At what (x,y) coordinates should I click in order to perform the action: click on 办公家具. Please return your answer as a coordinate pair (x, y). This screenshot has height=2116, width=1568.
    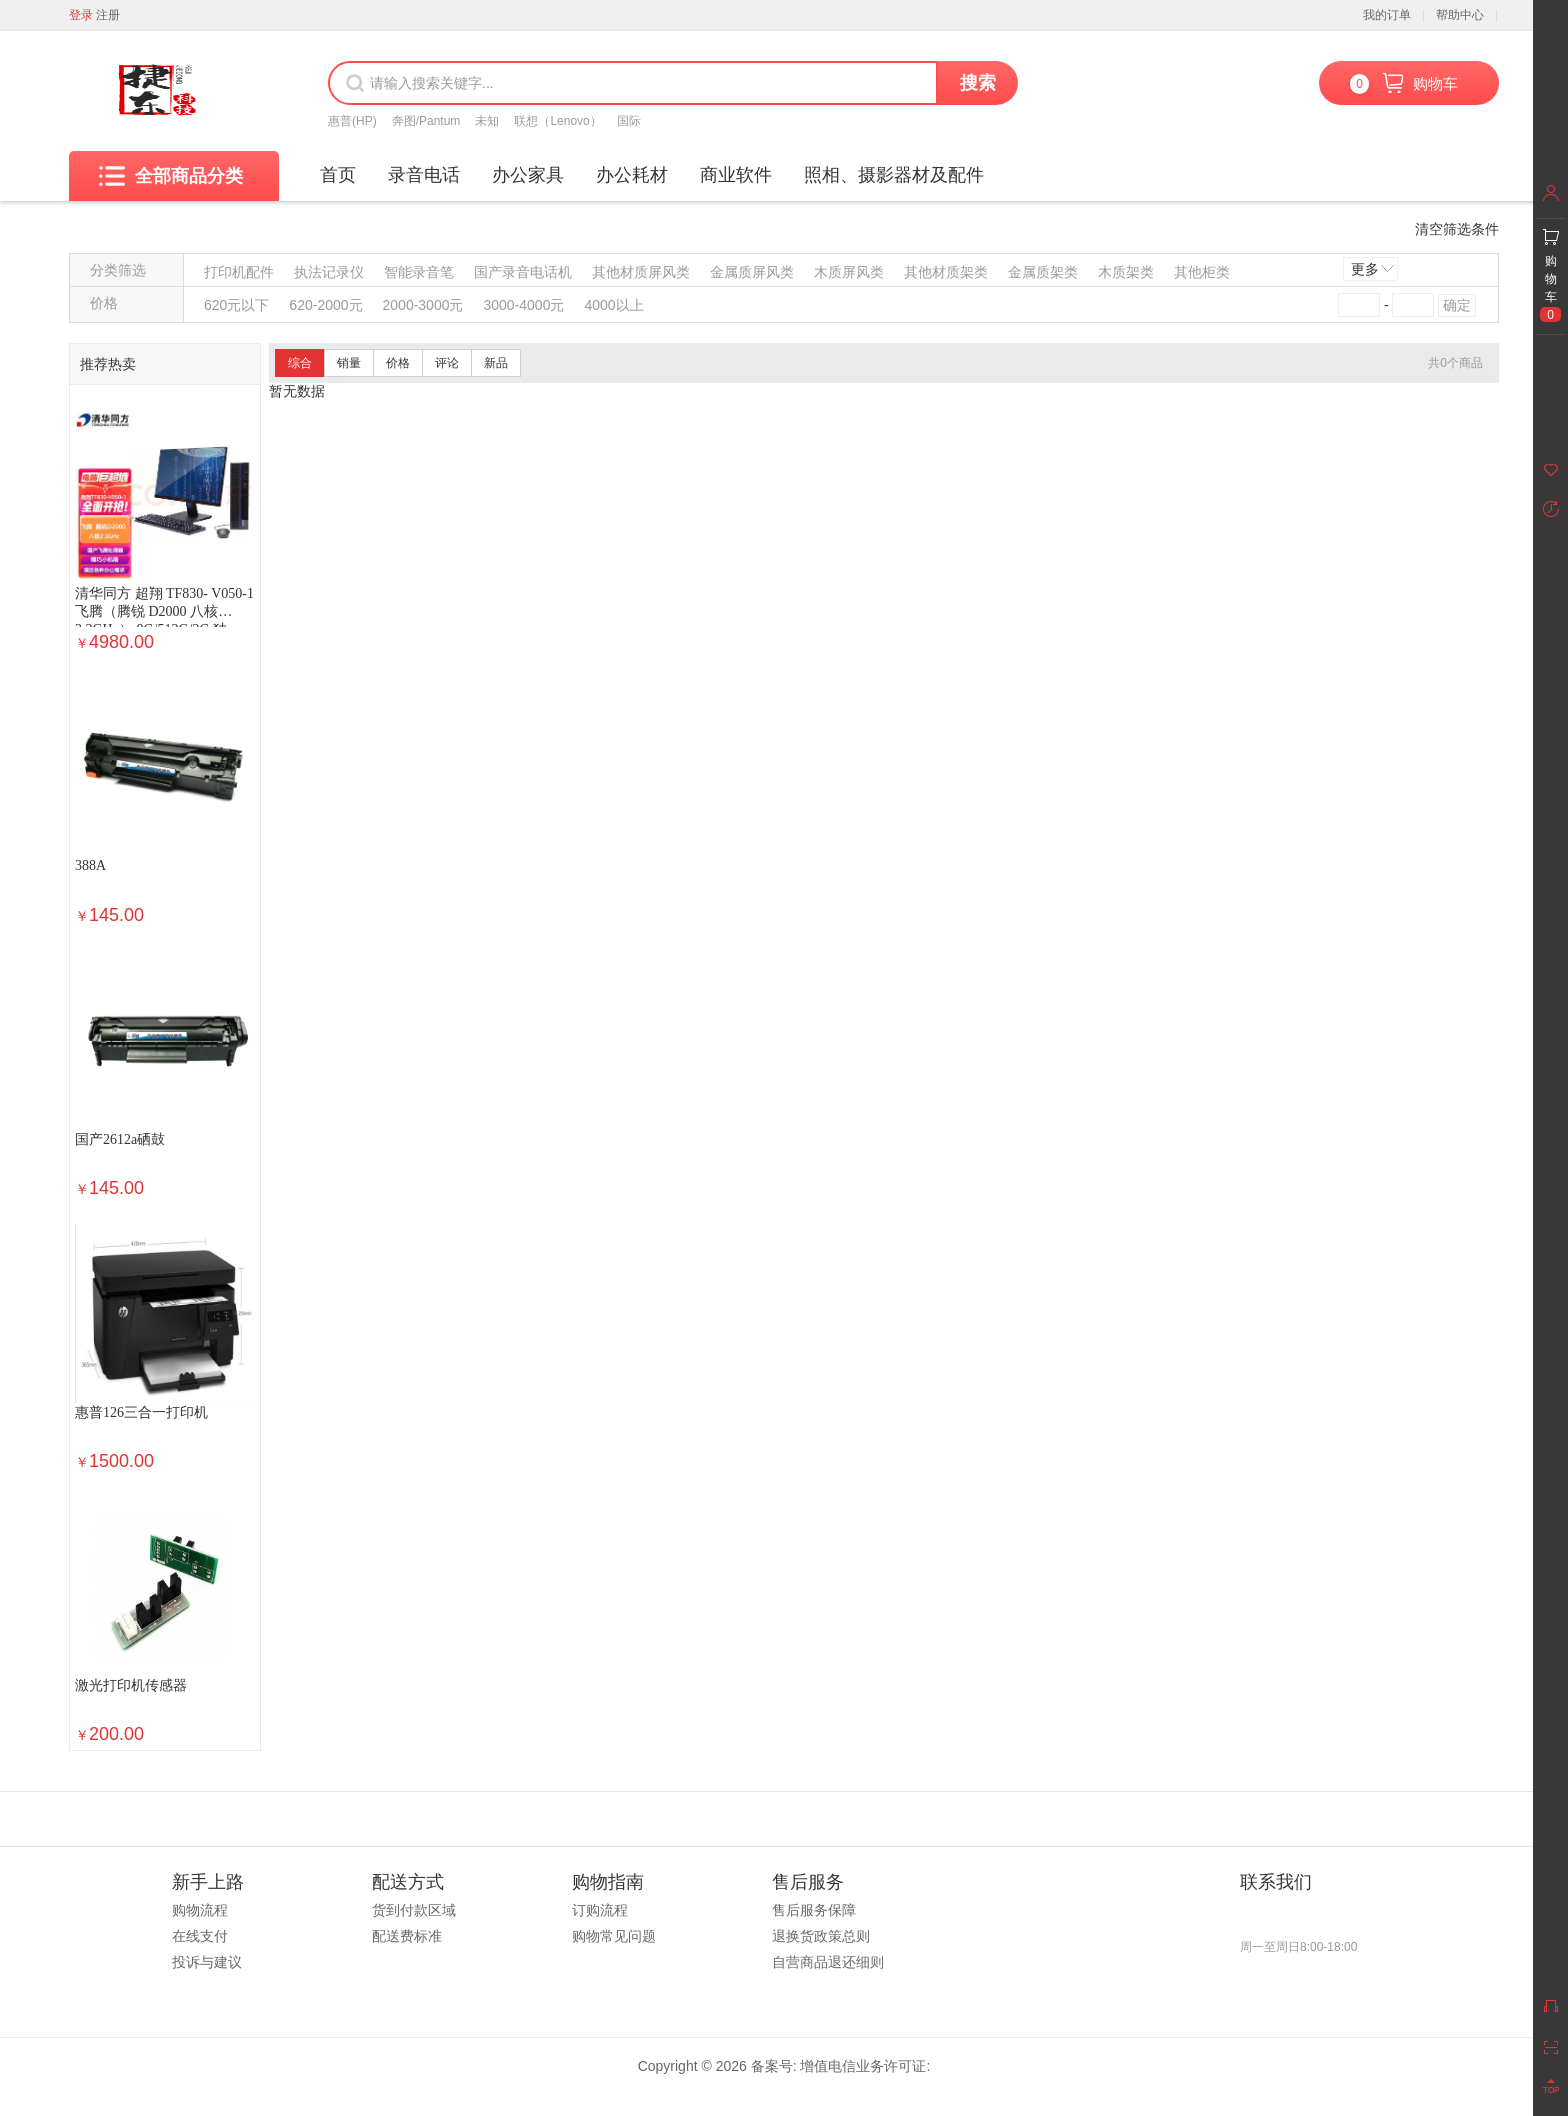
    Looking at the image, I should click on (528, 175).